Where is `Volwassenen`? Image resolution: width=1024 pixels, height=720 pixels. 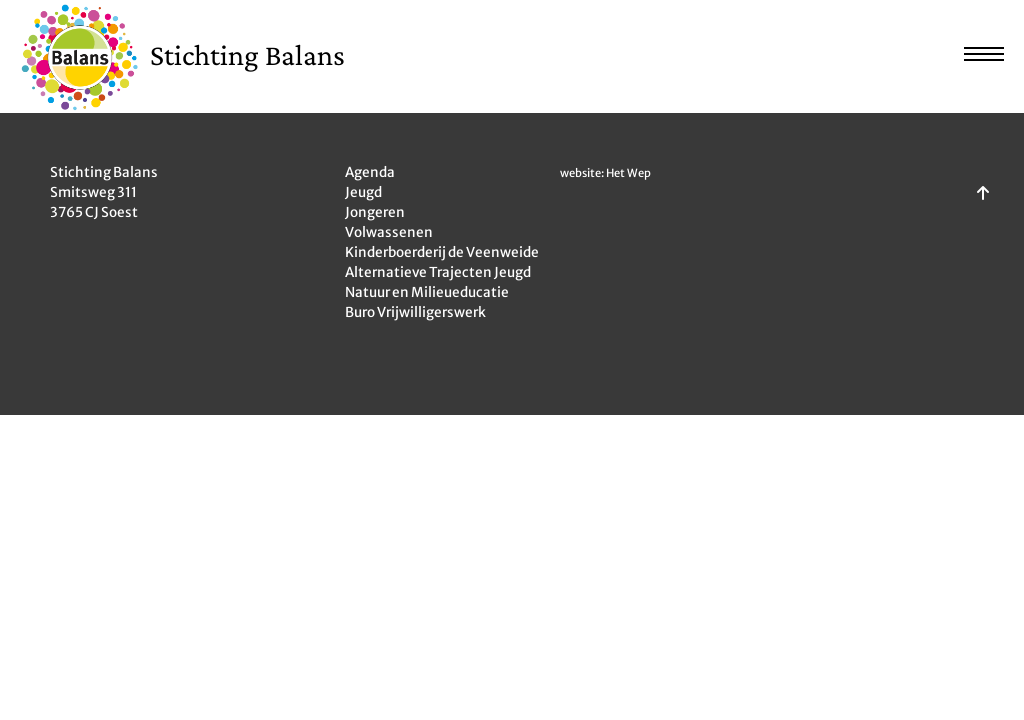
Volwassenen is located at coordinates (389, 232).